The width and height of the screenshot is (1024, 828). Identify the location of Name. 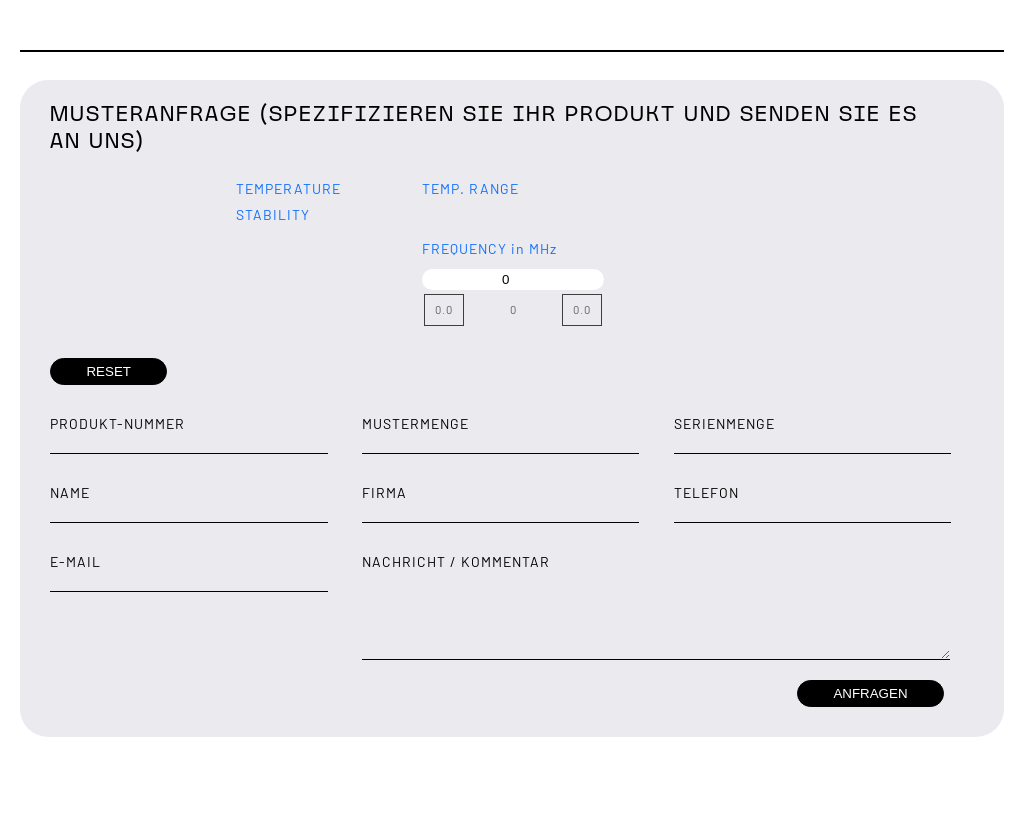
(70, 492).